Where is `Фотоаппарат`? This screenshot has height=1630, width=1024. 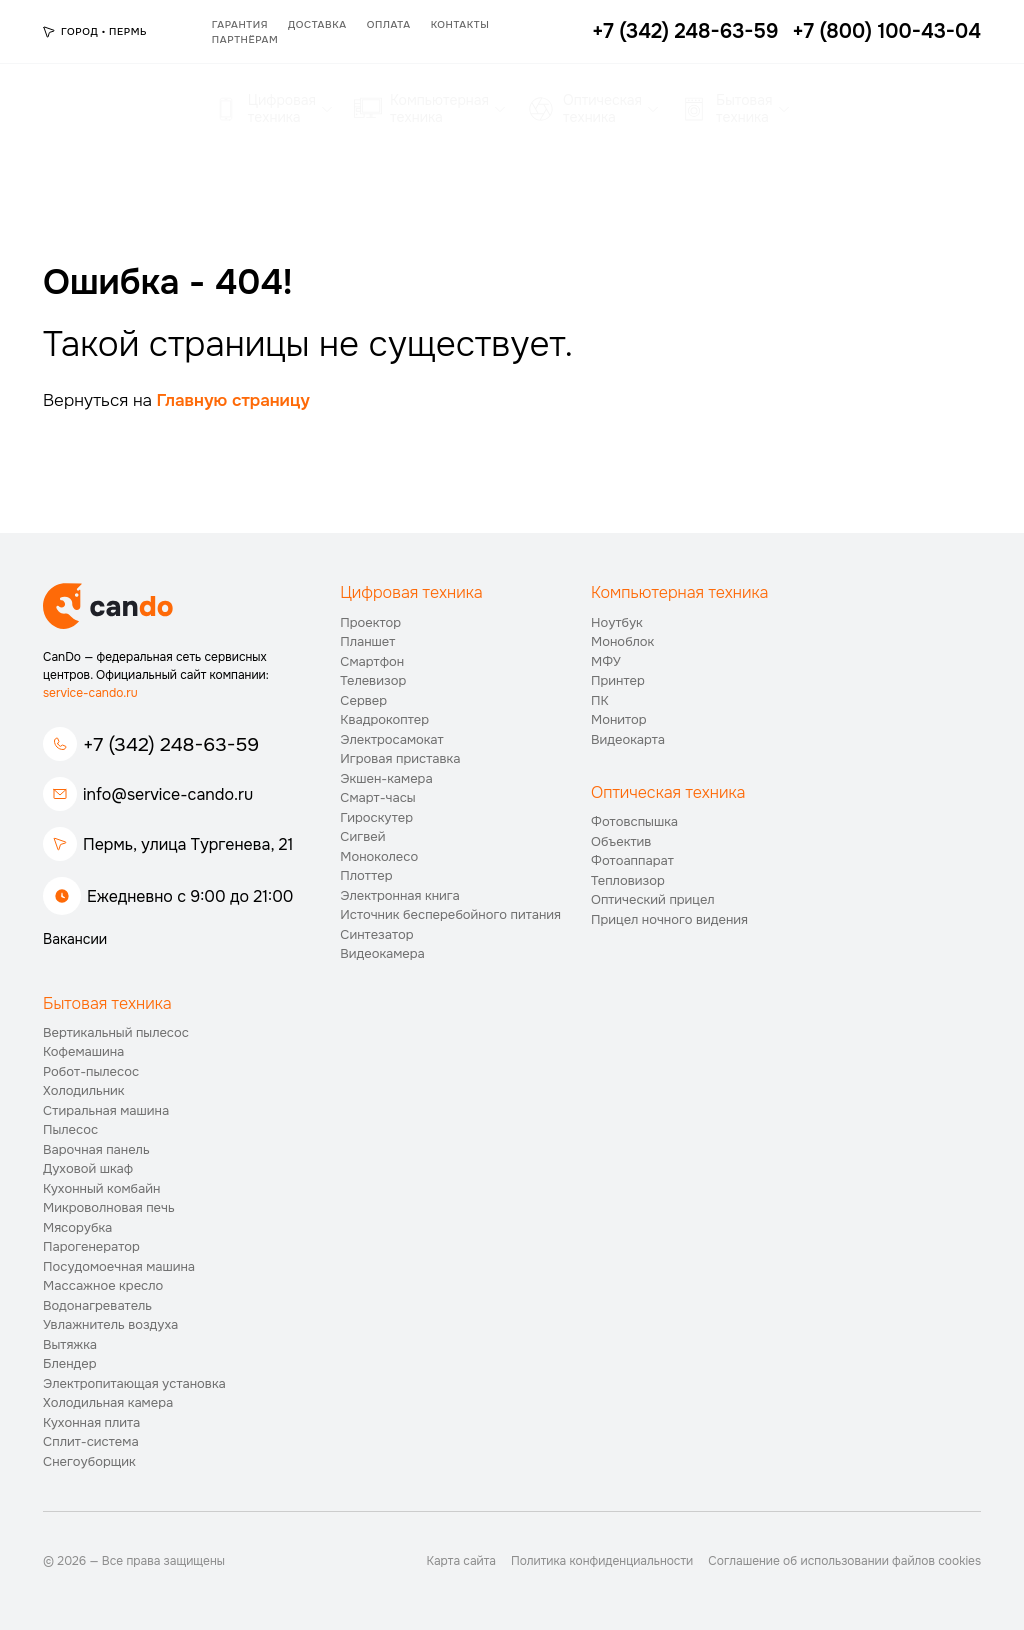 Фотоаппарат is located at coordinates (632, 860).